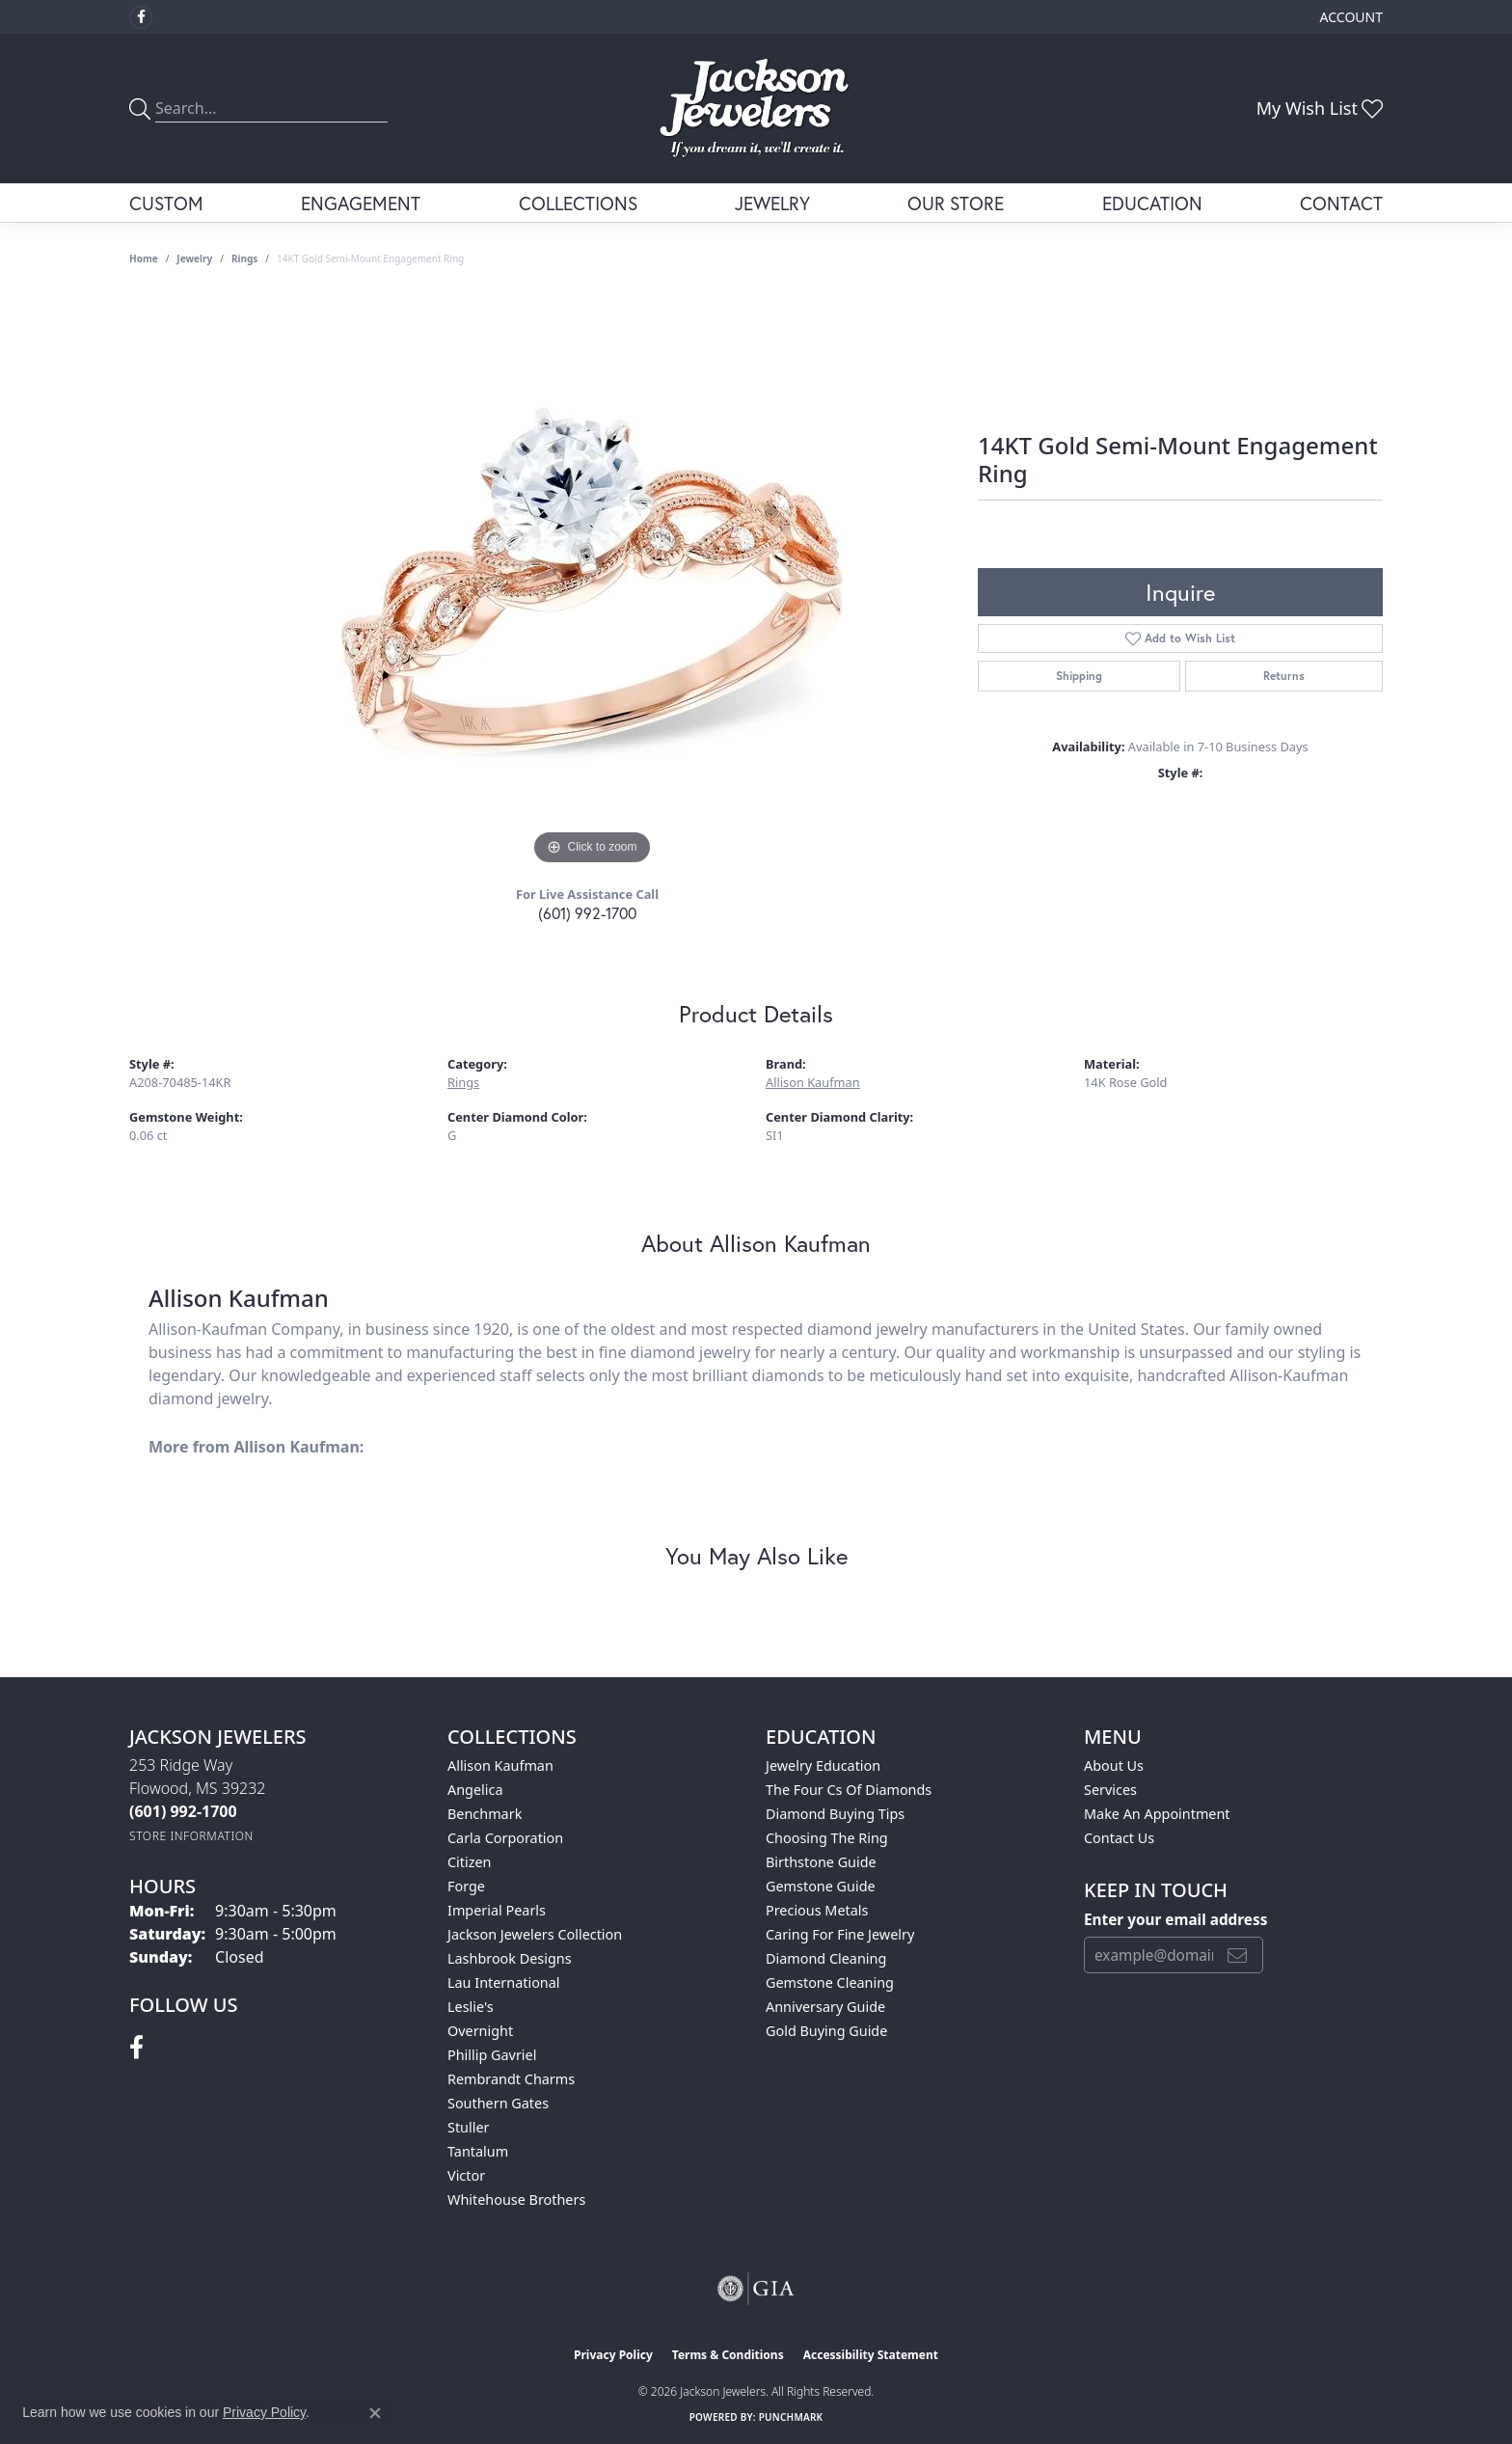 Image resolution: width=1512 pixels, height=2444 pixels. Describe the element at coordinates (194, 258) in the screenshot. I see `jewelry` at that location.